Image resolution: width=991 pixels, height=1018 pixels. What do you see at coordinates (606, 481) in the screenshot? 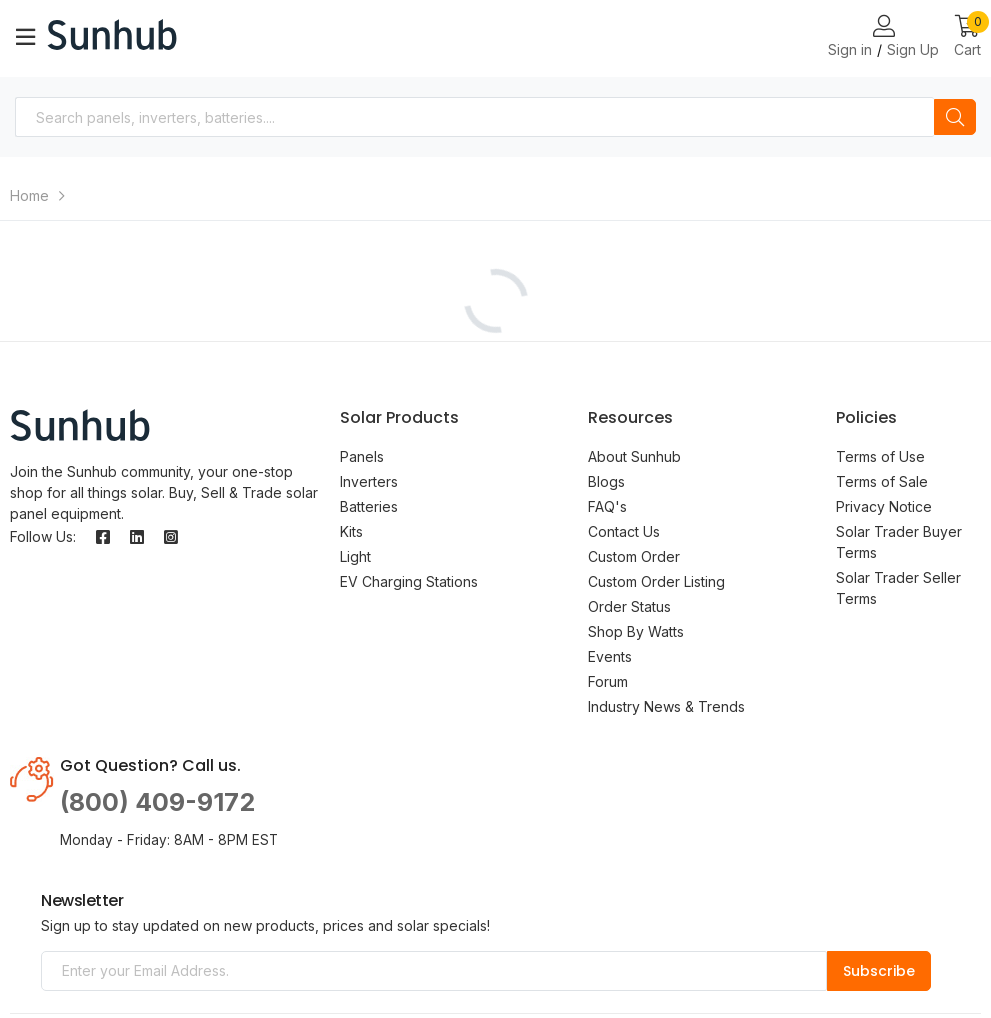
I see `Blogs` at bounding box center [606, 481].